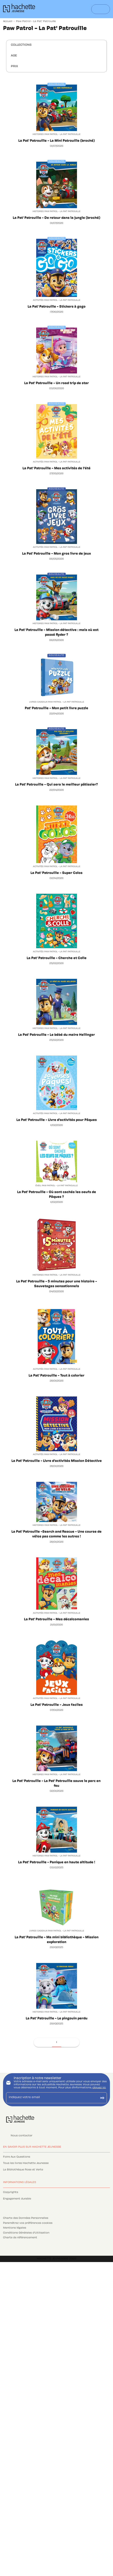 Image resolution: width=113 pixels, height=2576 pixels. I want to click on [Envoyer], so click(102, 2098).